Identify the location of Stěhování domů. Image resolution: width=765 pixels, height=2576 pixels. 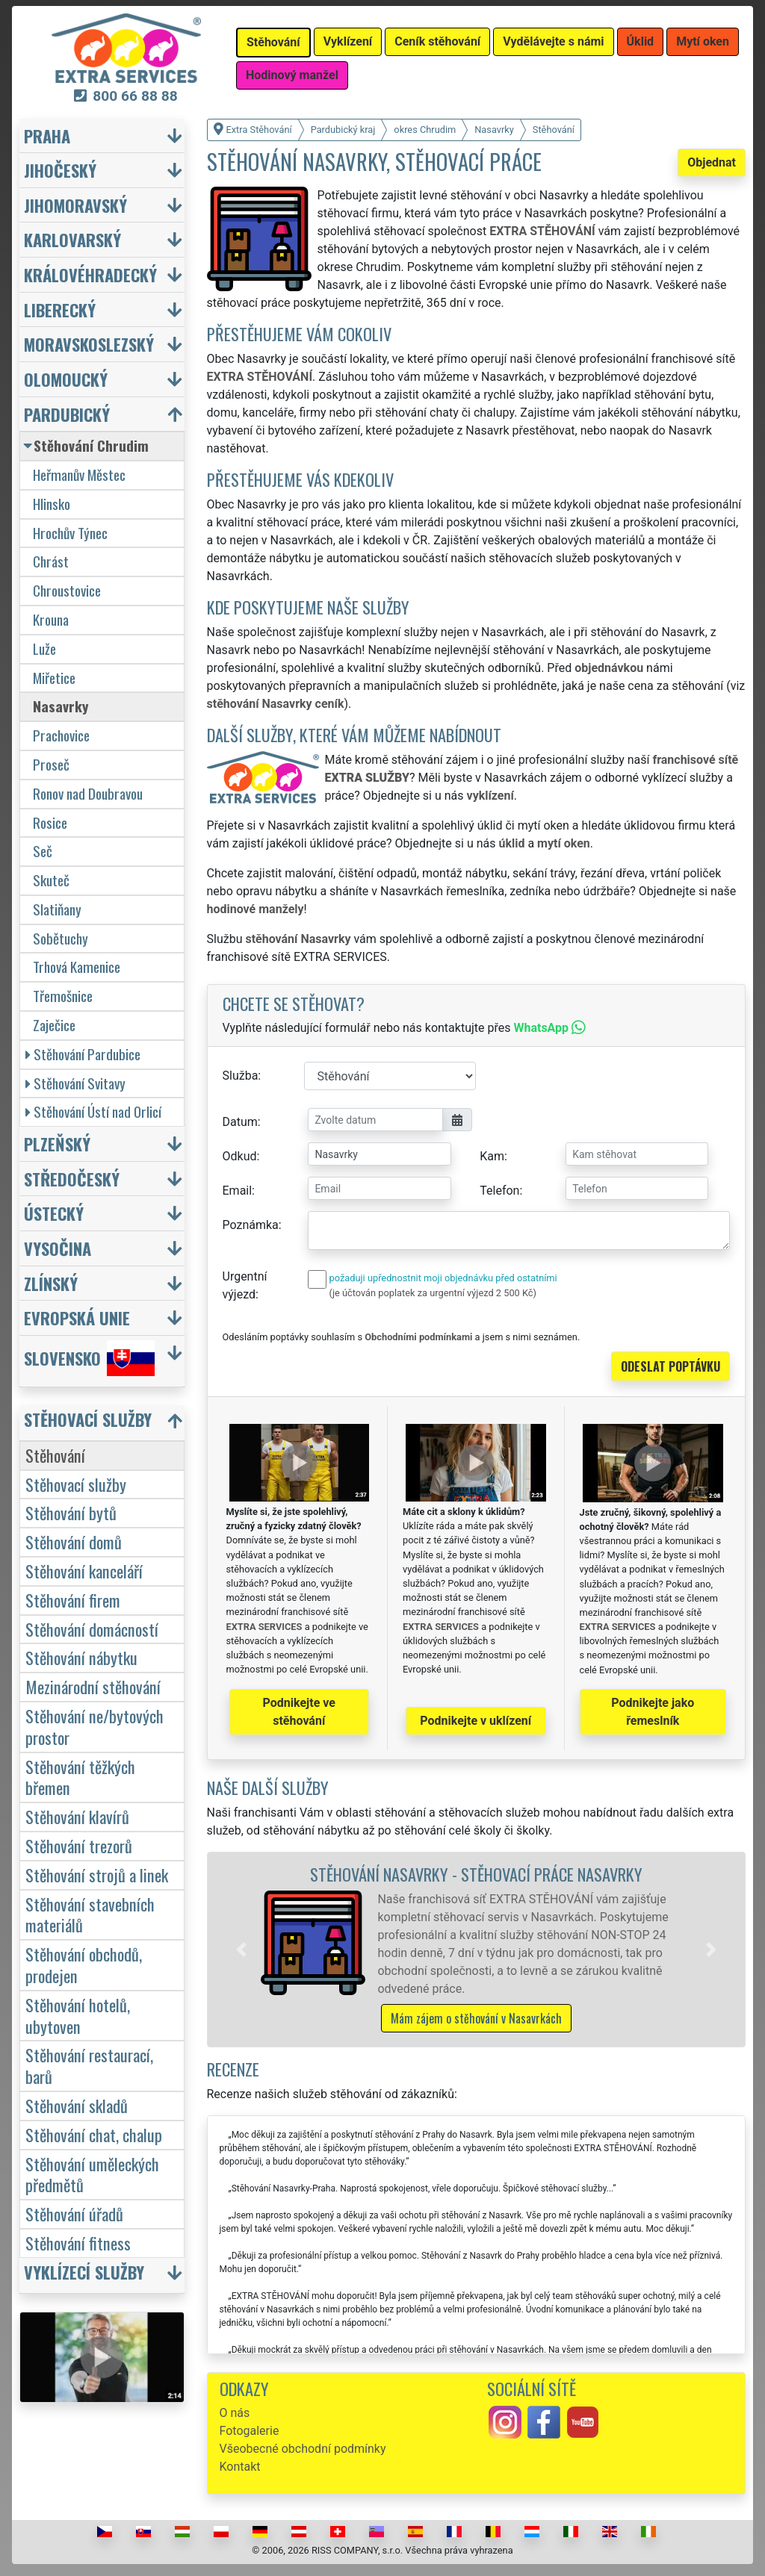
(73, 1541).